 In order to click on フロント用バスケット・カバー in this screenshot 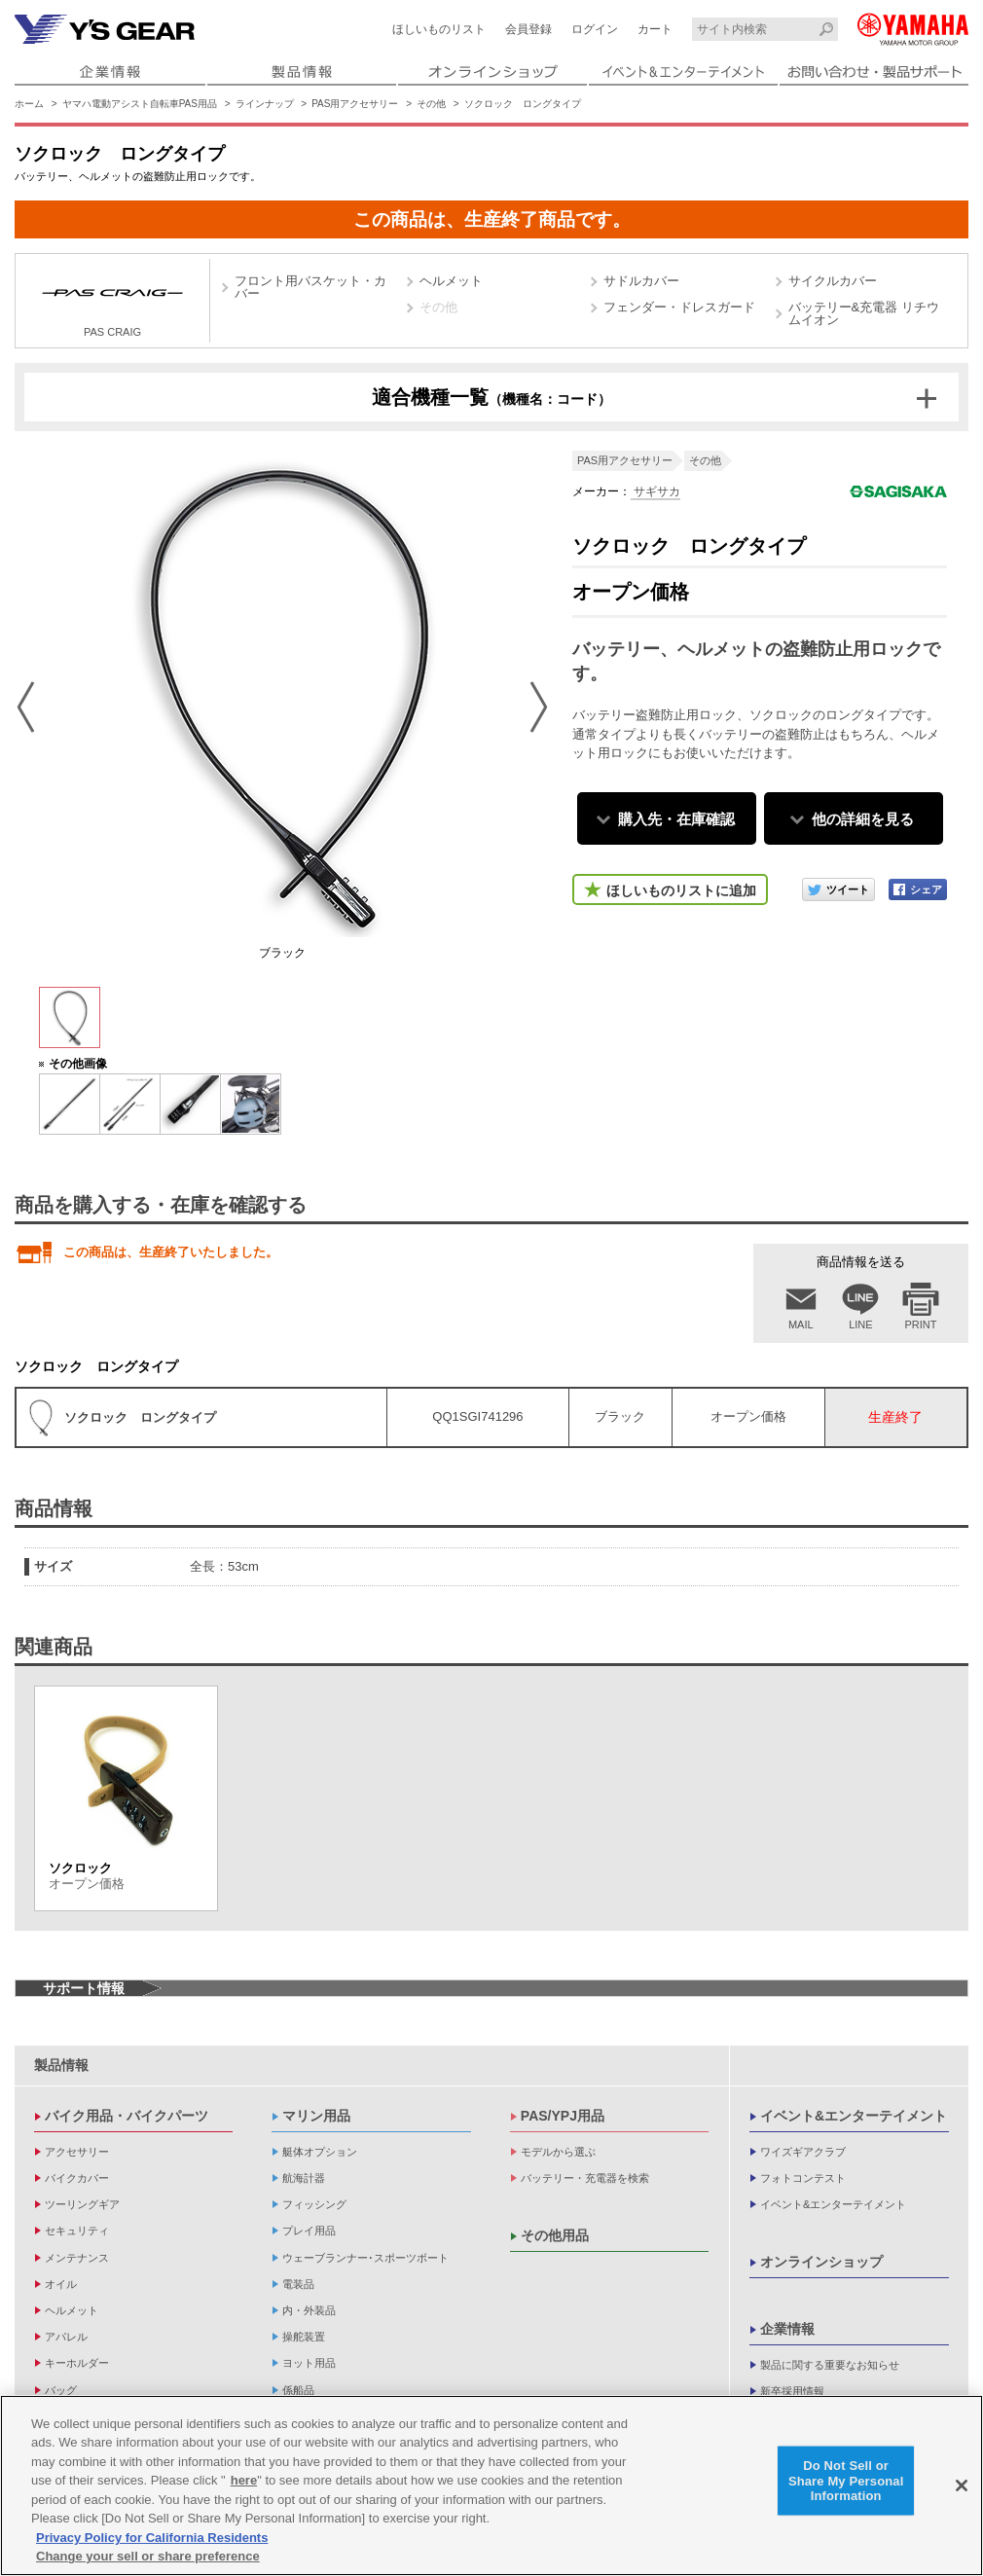, I will do `click(310, 287)`.